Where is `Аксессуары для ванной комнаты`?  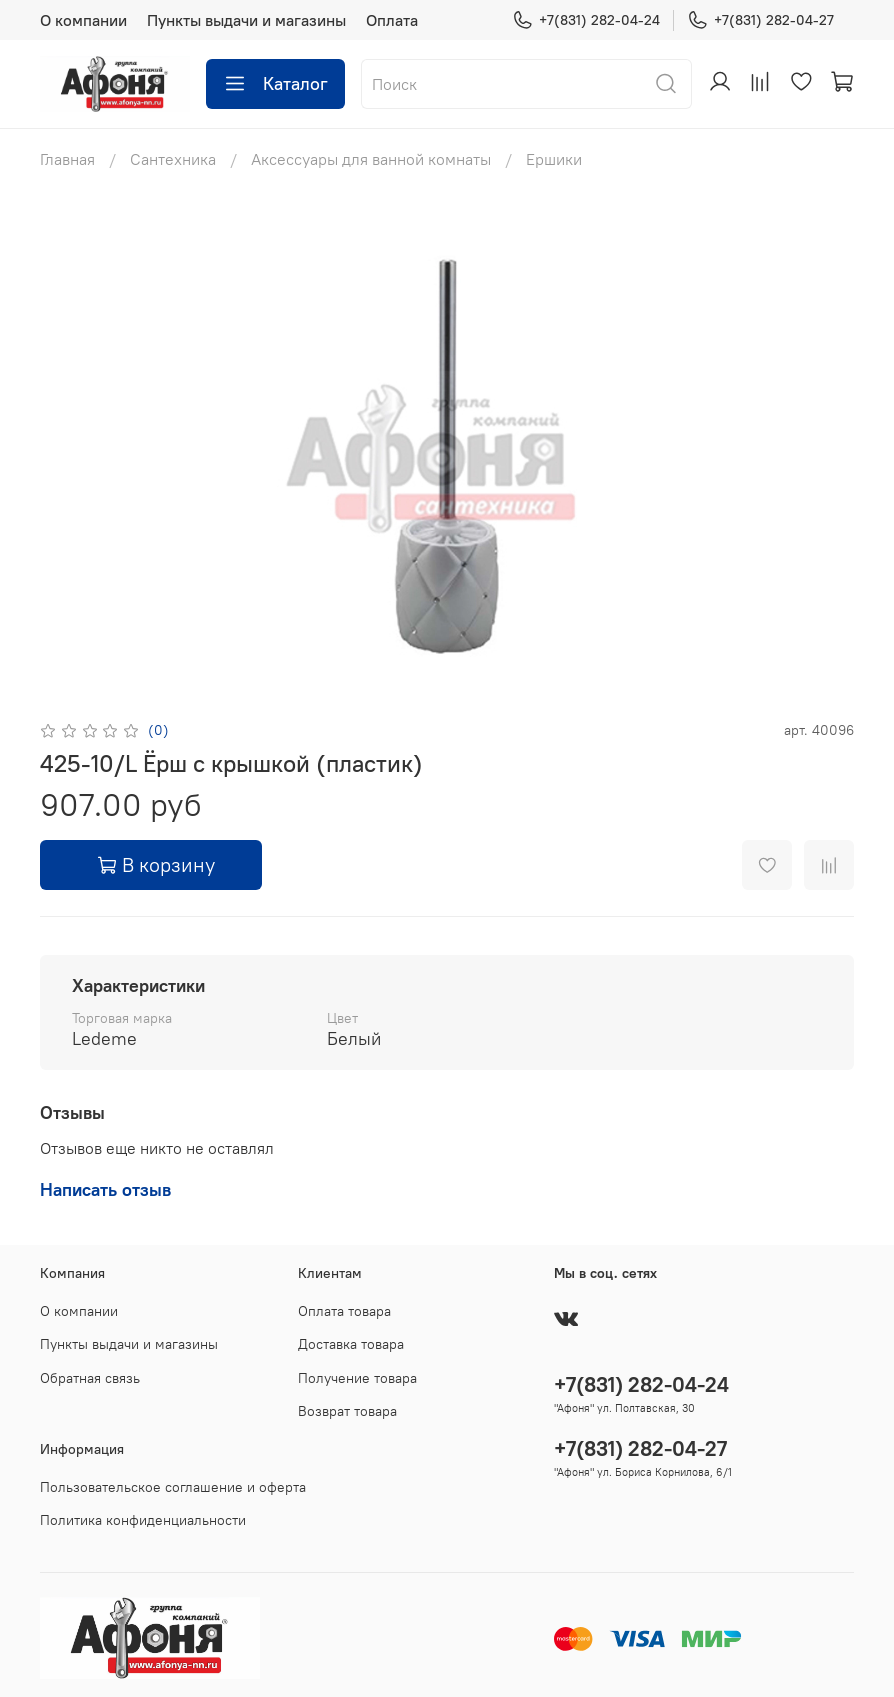 Аксессуары для ванной комнаты is located at coordinates (371, 159).